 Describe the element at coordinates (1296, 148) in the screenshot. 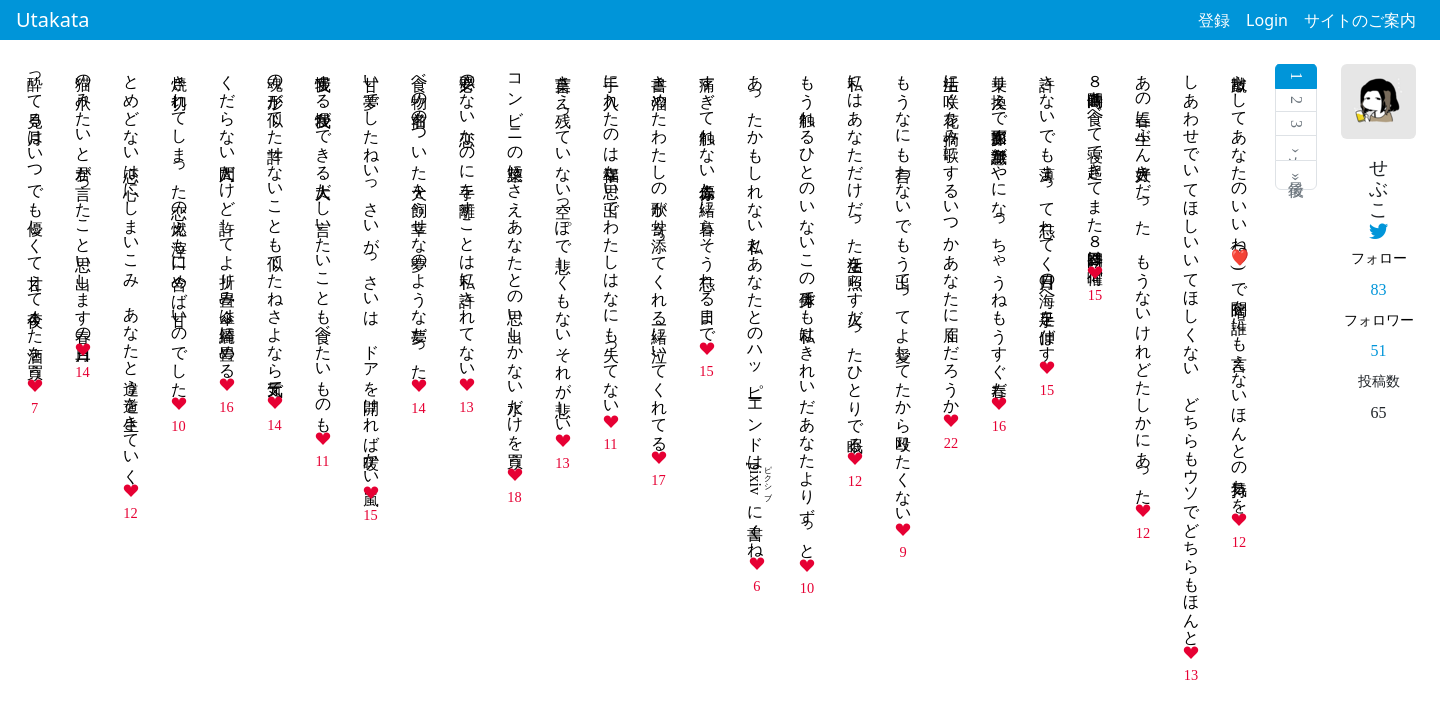

I see `次 ›` at that location.